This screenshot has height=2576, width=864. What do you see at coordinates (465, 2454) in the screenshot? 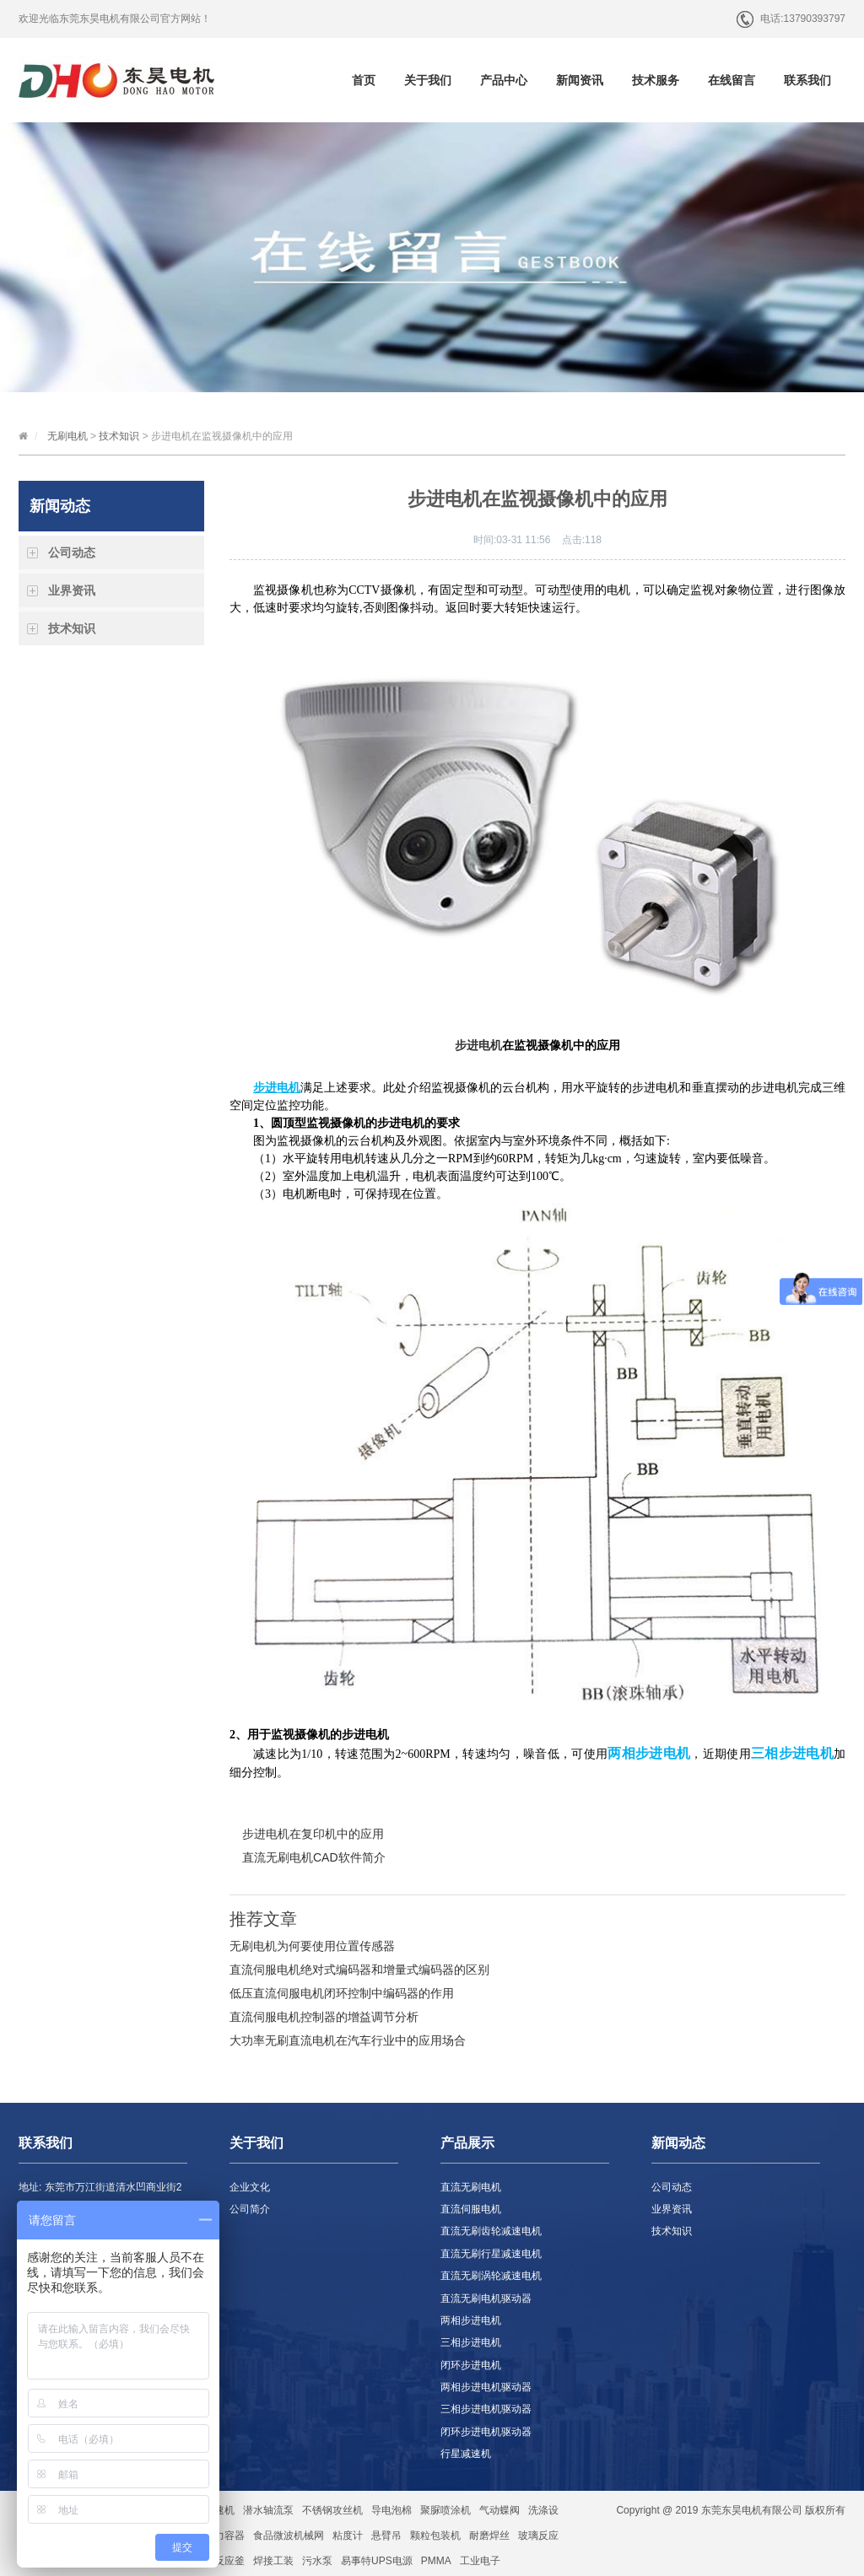
I see `行星减速机` at bounding box center [465, 2454].